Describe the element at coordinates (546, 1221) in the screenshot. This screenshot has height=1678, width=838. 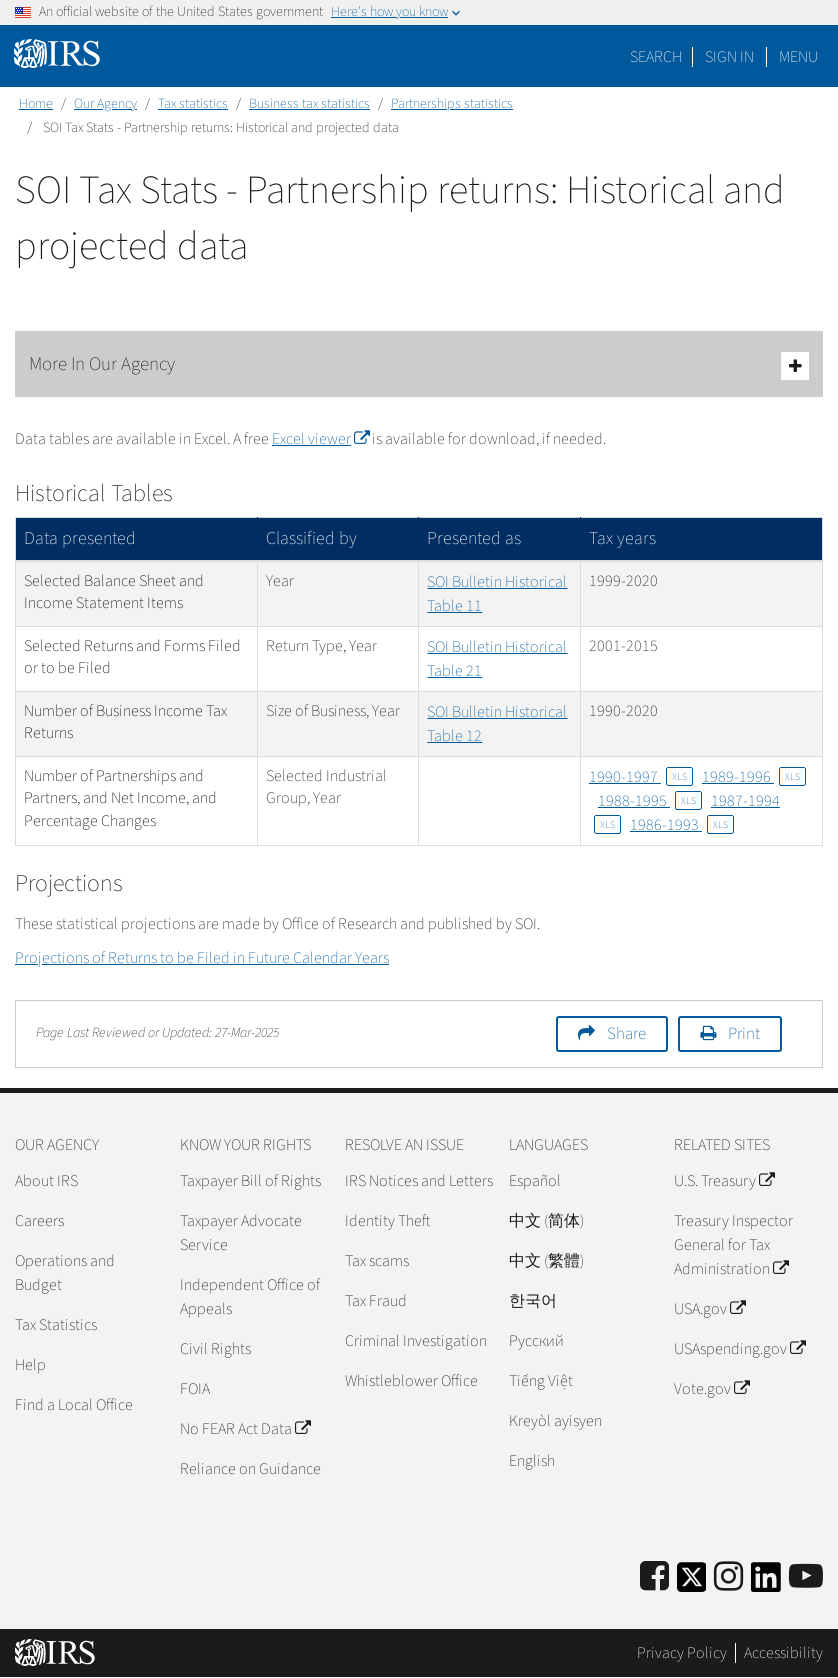
I see `中文 (简体)` at that location.